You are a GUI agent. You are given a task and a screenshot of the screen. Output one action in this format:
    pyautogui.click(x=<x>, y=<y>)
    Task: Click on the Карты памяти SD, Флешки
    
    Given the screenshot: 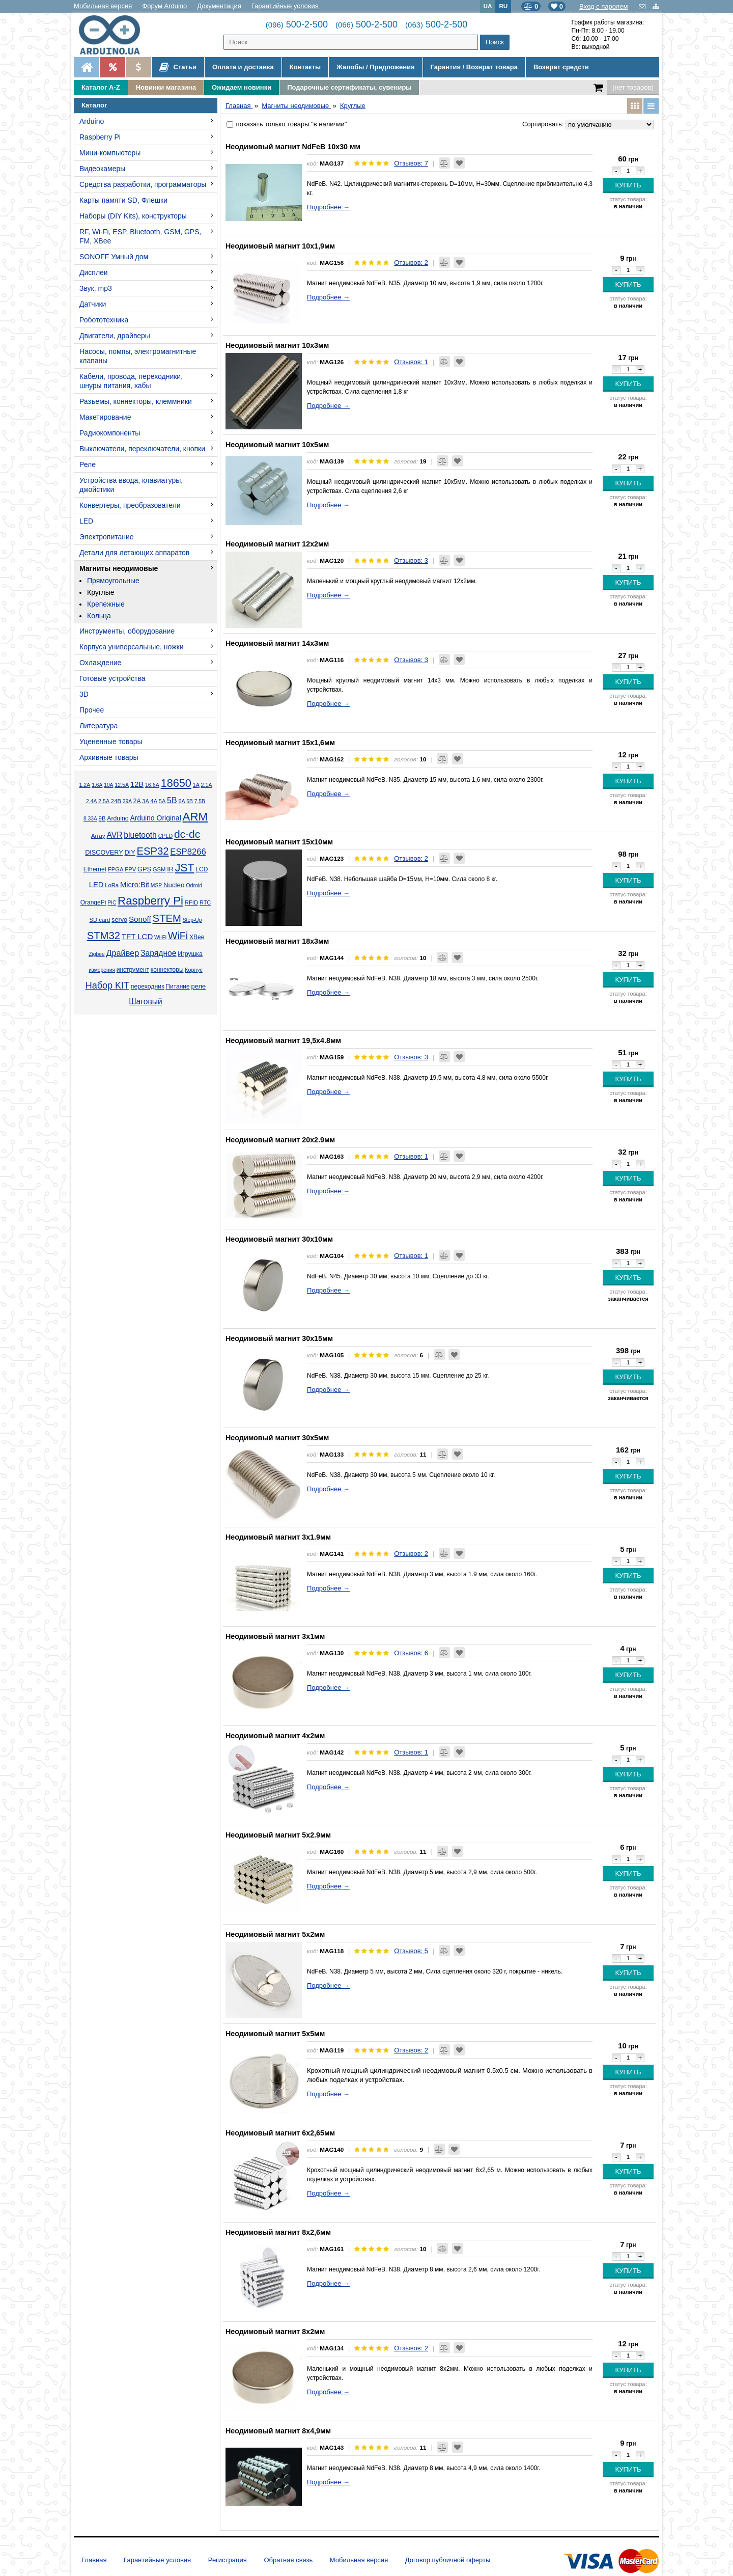 What is the action you would take?
    pyautogui.click(x=123, y=200)
    